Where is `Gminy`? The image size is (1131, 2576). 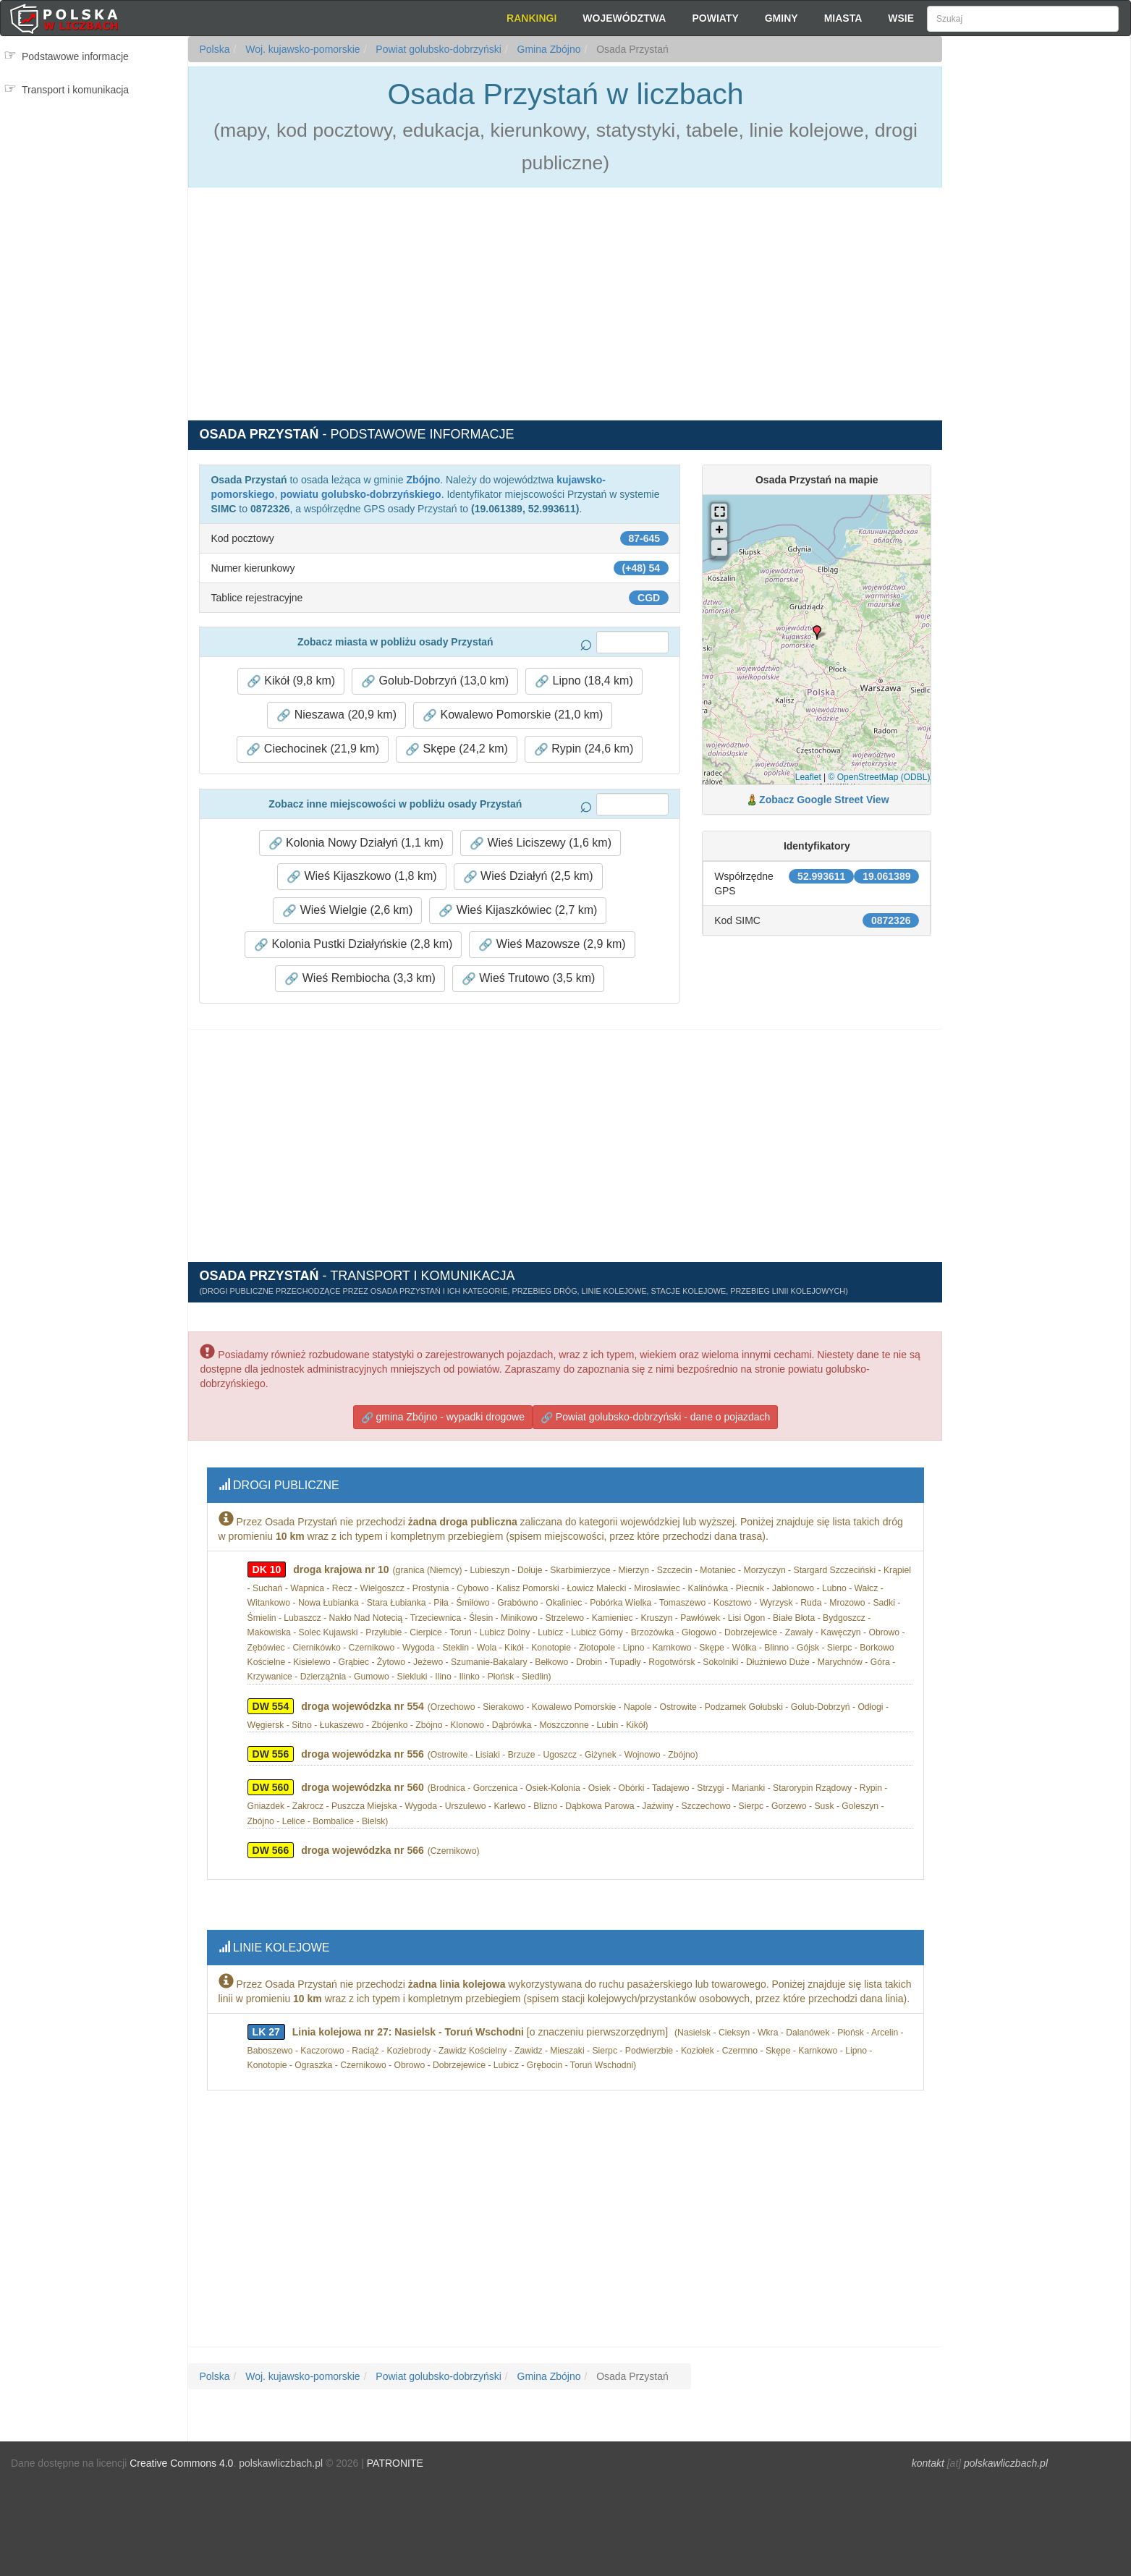 Gminy is located at coordinates (781, 18).